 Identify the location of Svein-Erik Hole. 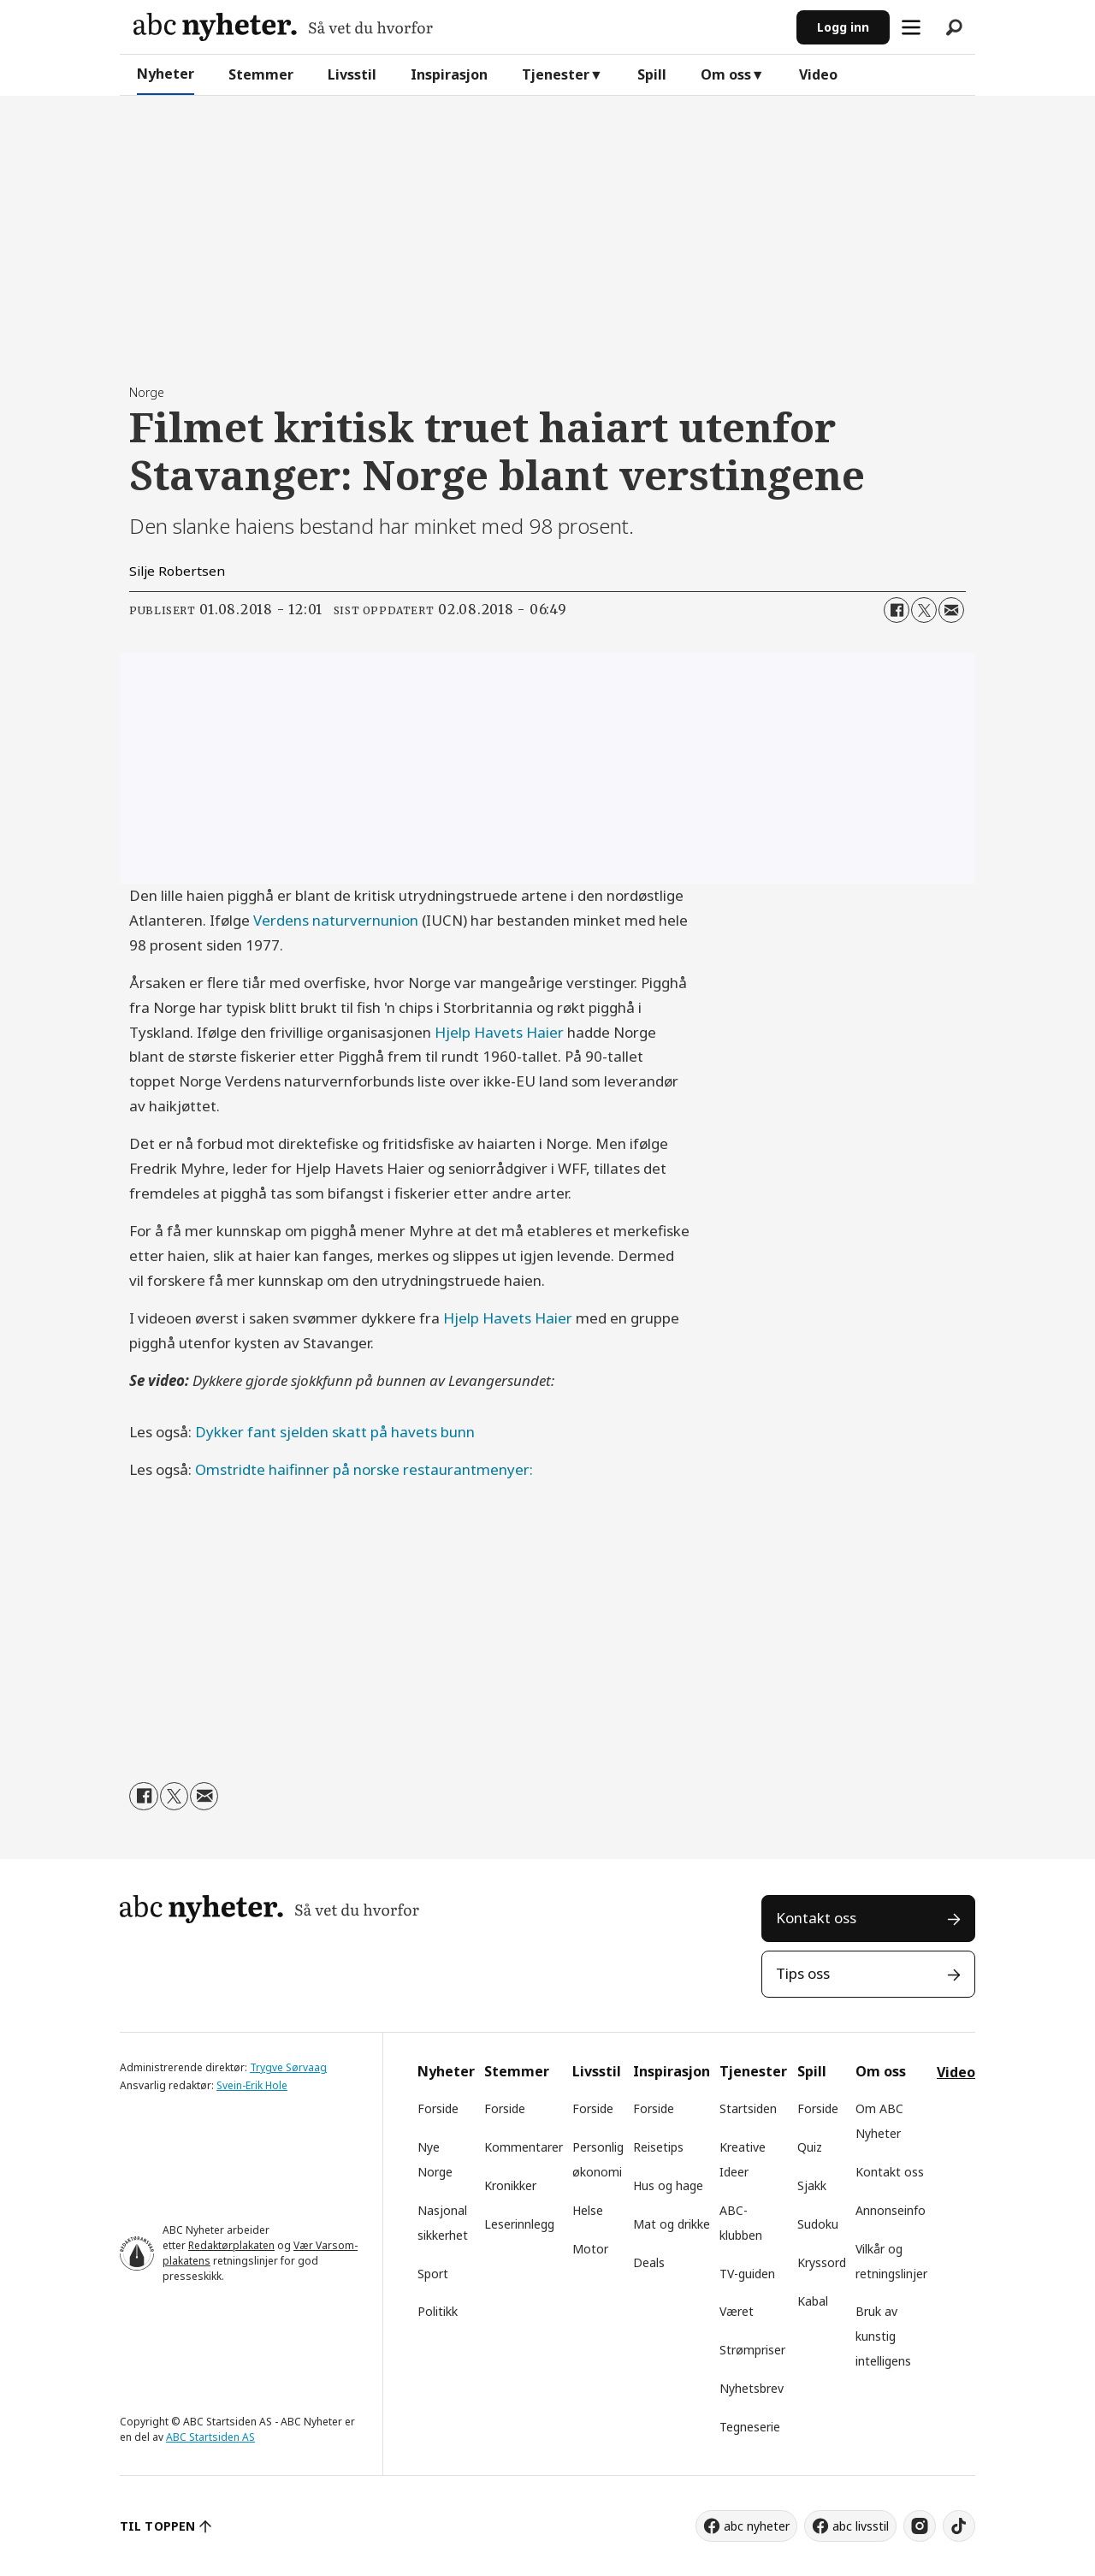
(251, 2085).